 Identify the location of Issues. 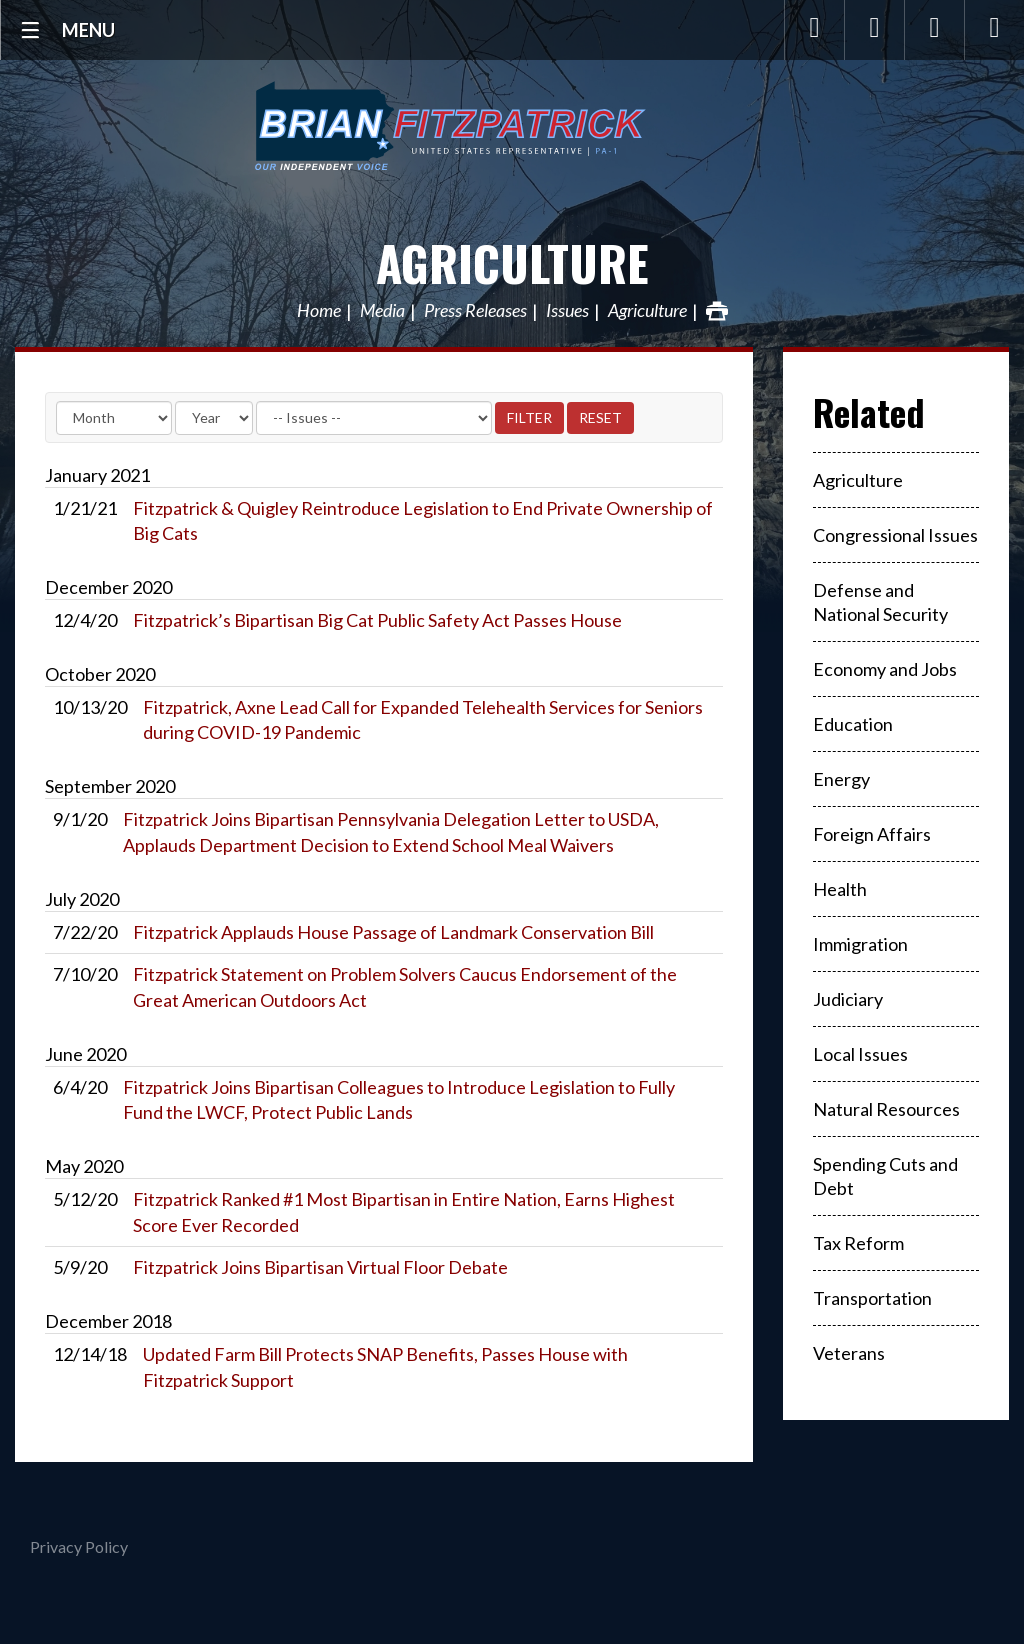
(567, 311).